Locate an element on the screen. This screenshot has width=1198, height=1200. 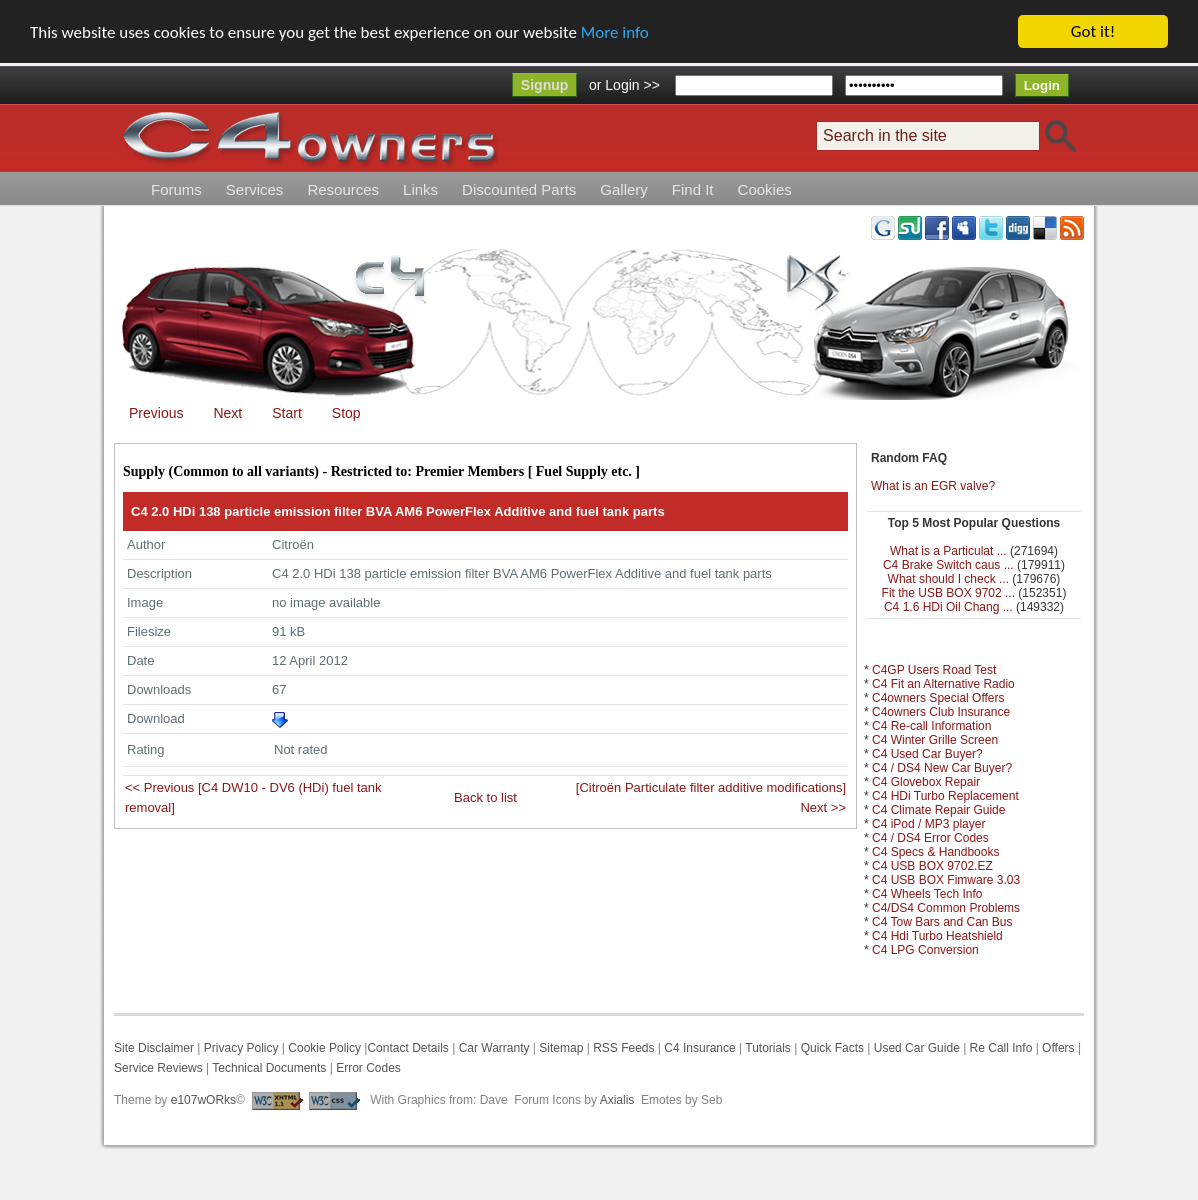
Services is located at coordinates (255, 189).